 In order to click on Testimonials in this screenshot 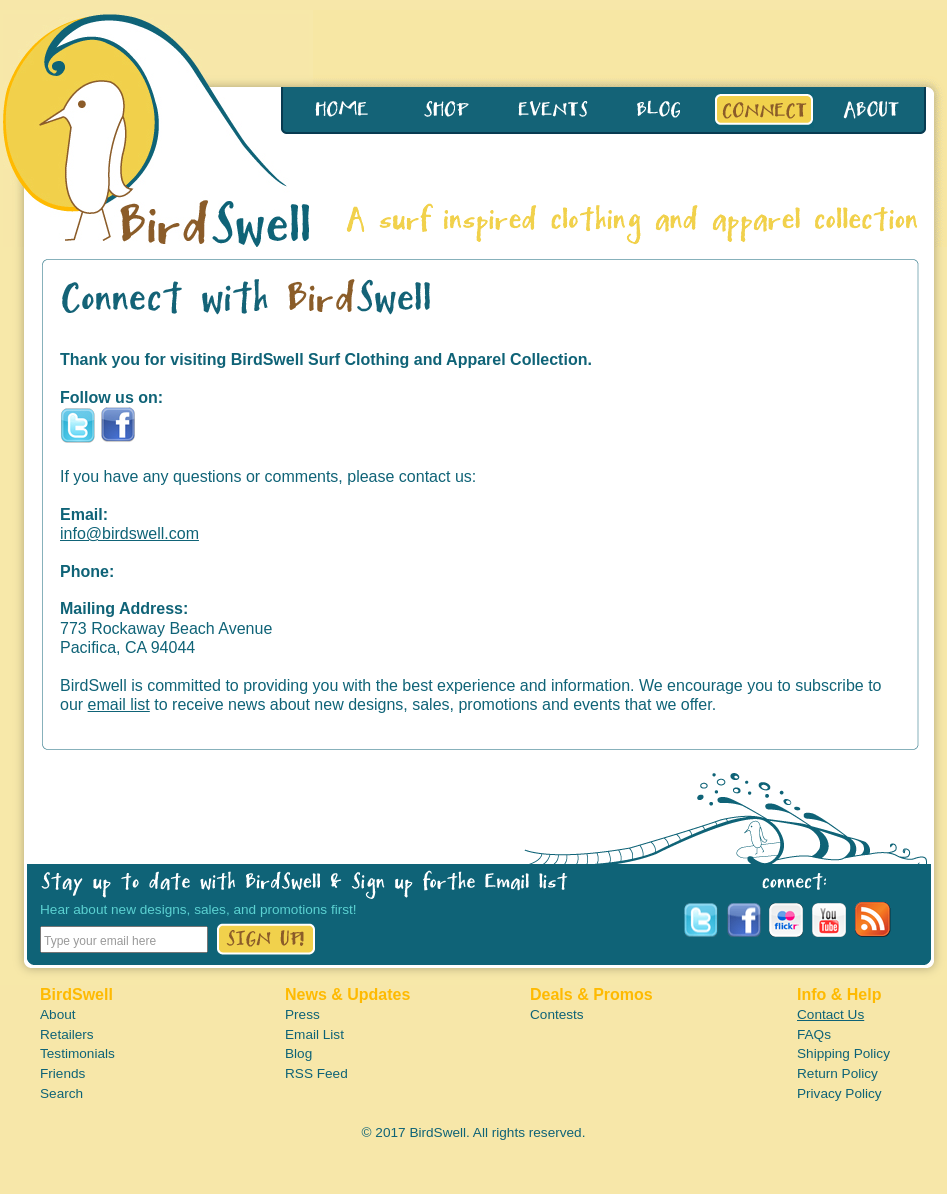, I will do `click(77, 1053)`.